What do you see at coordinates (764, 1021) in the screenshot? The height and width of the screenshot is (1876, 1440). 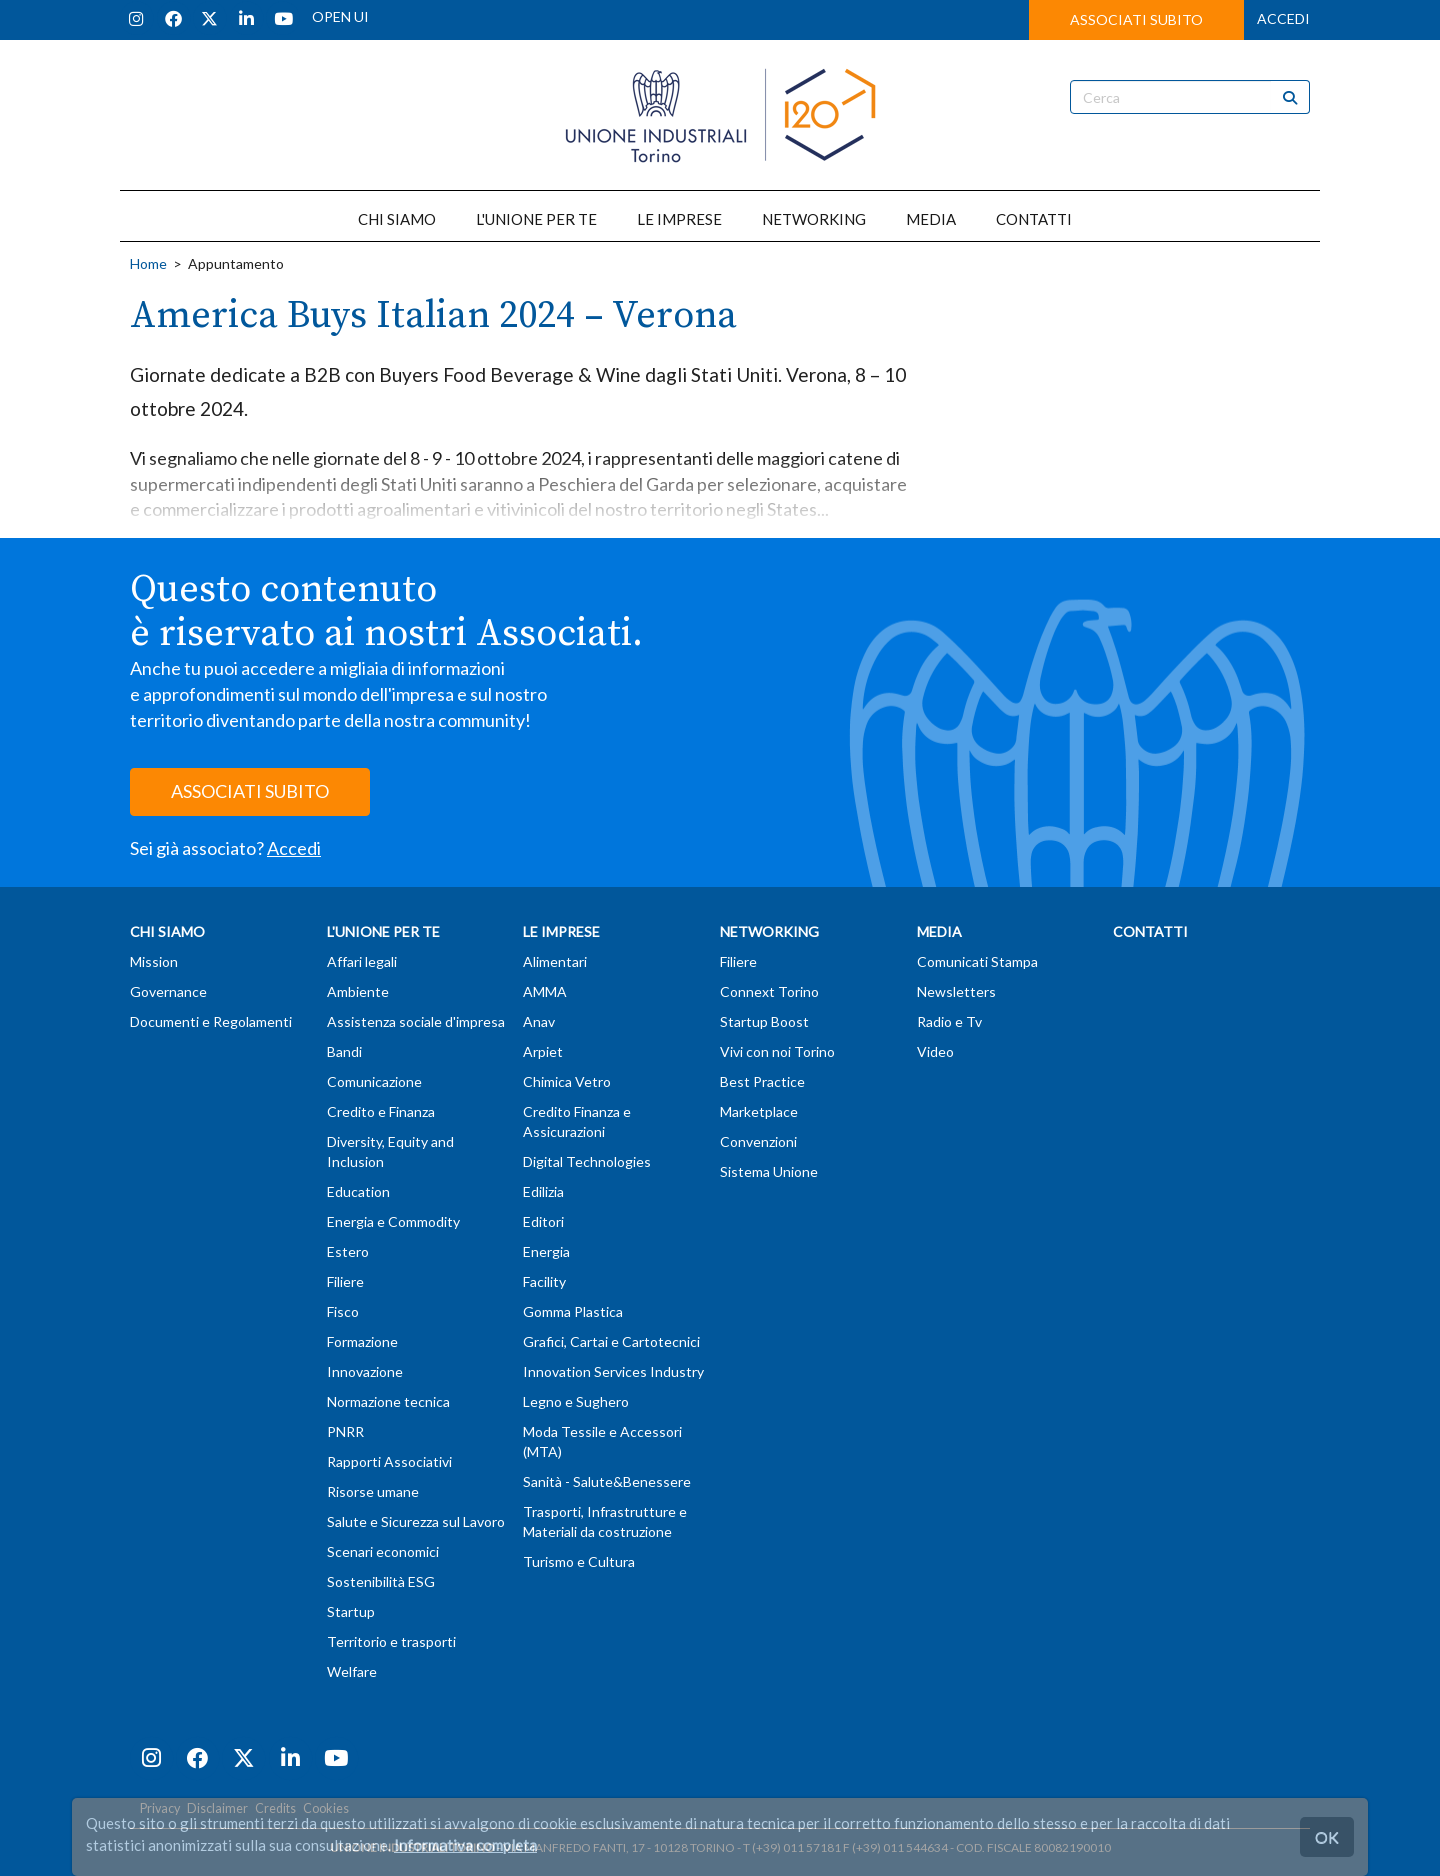 I see `Startup Boost` at bounding box center [764, 1021].